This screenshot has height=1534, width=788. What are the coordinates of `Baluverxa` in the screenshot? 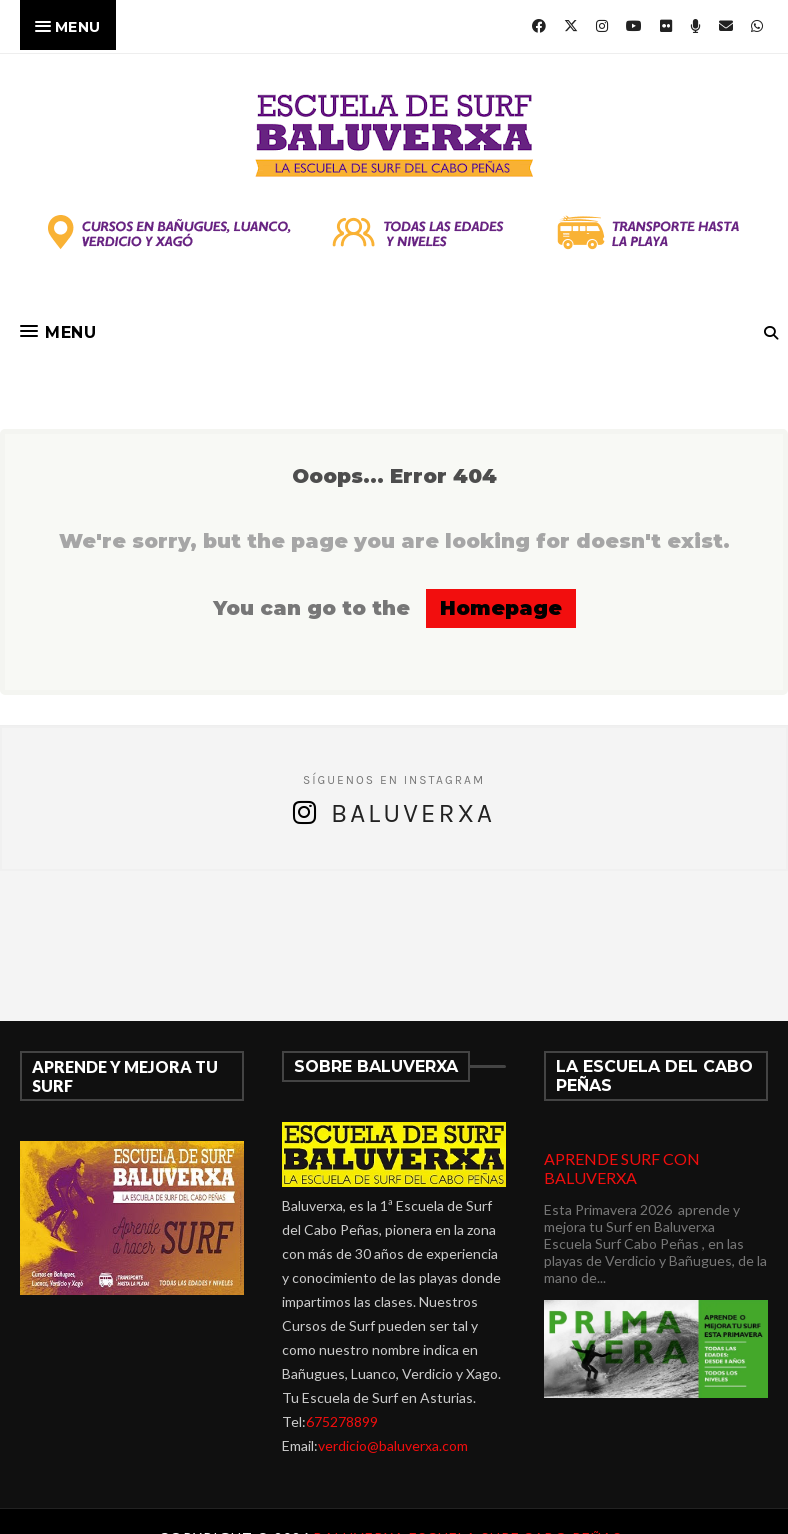 It's located at (413, 813).